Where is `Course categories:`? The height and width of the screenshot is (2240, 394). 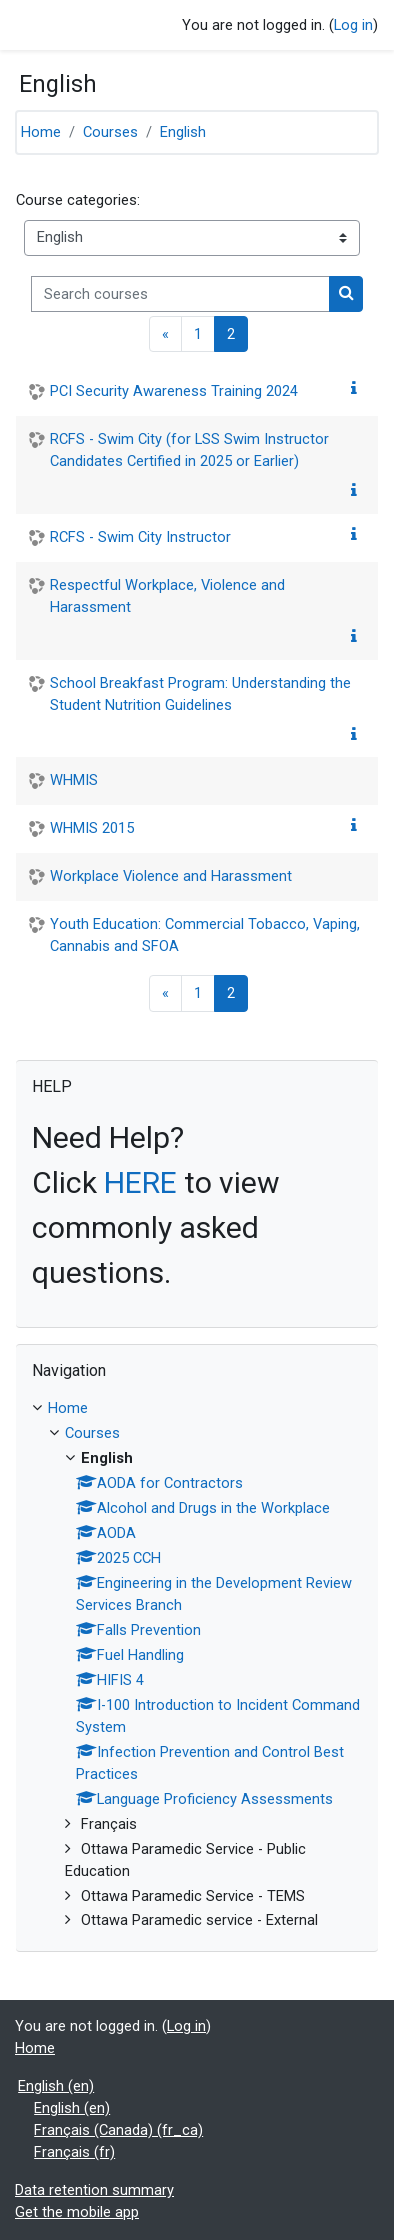 Course categories: is located at coordinates (78, 200).